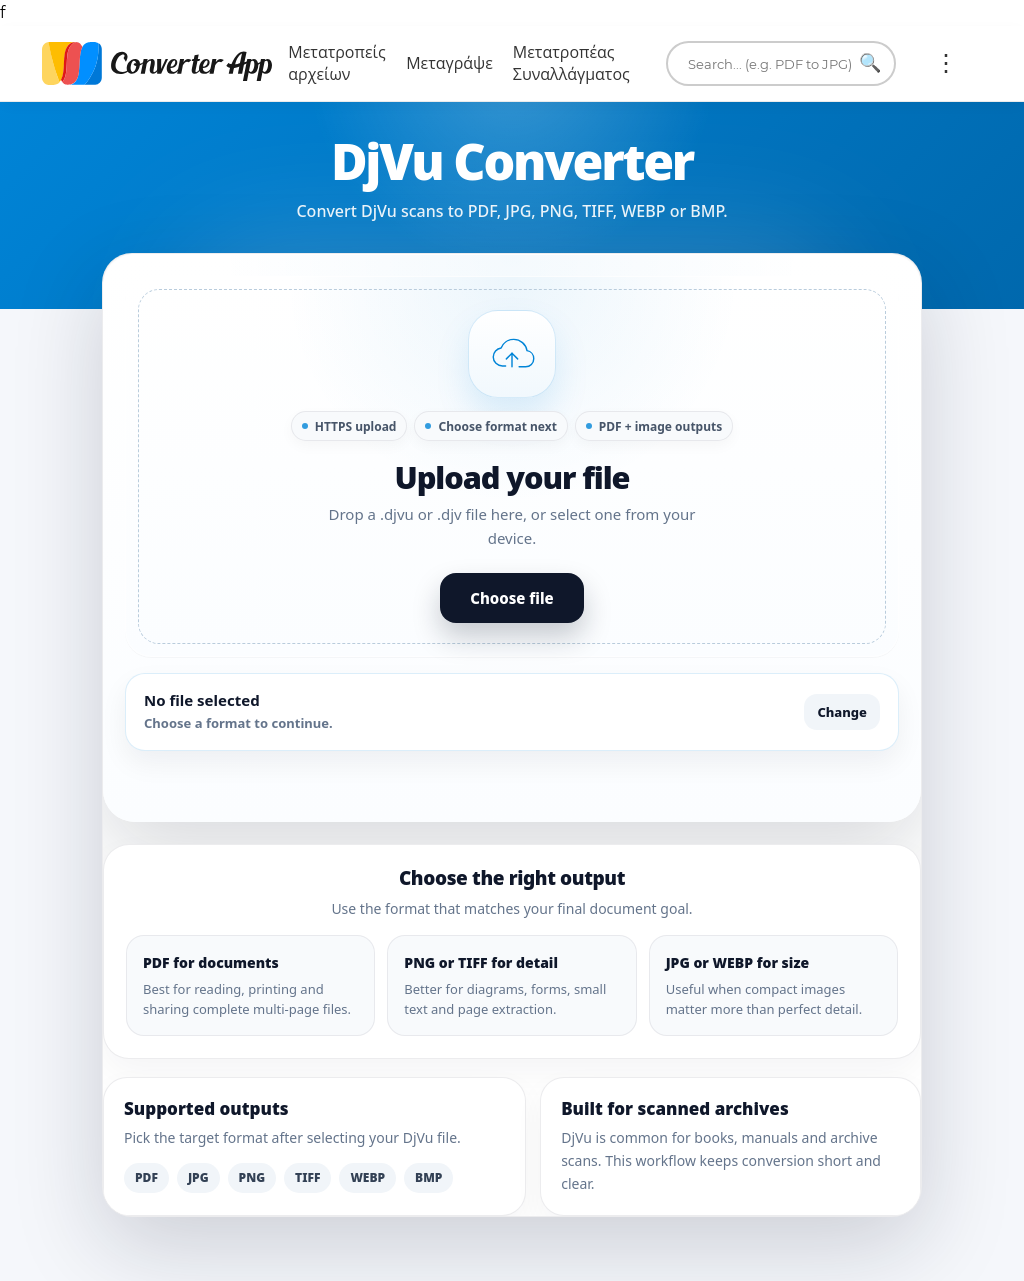  I want to click on Μετατροπέας Συναλλάγματος, so click(571, 63).